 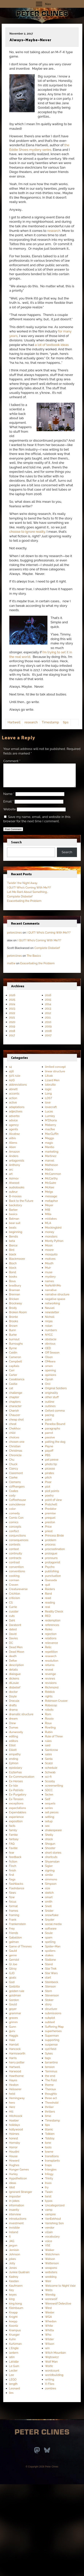 I want to click on Wolfe, so click(x=49, y=2370).